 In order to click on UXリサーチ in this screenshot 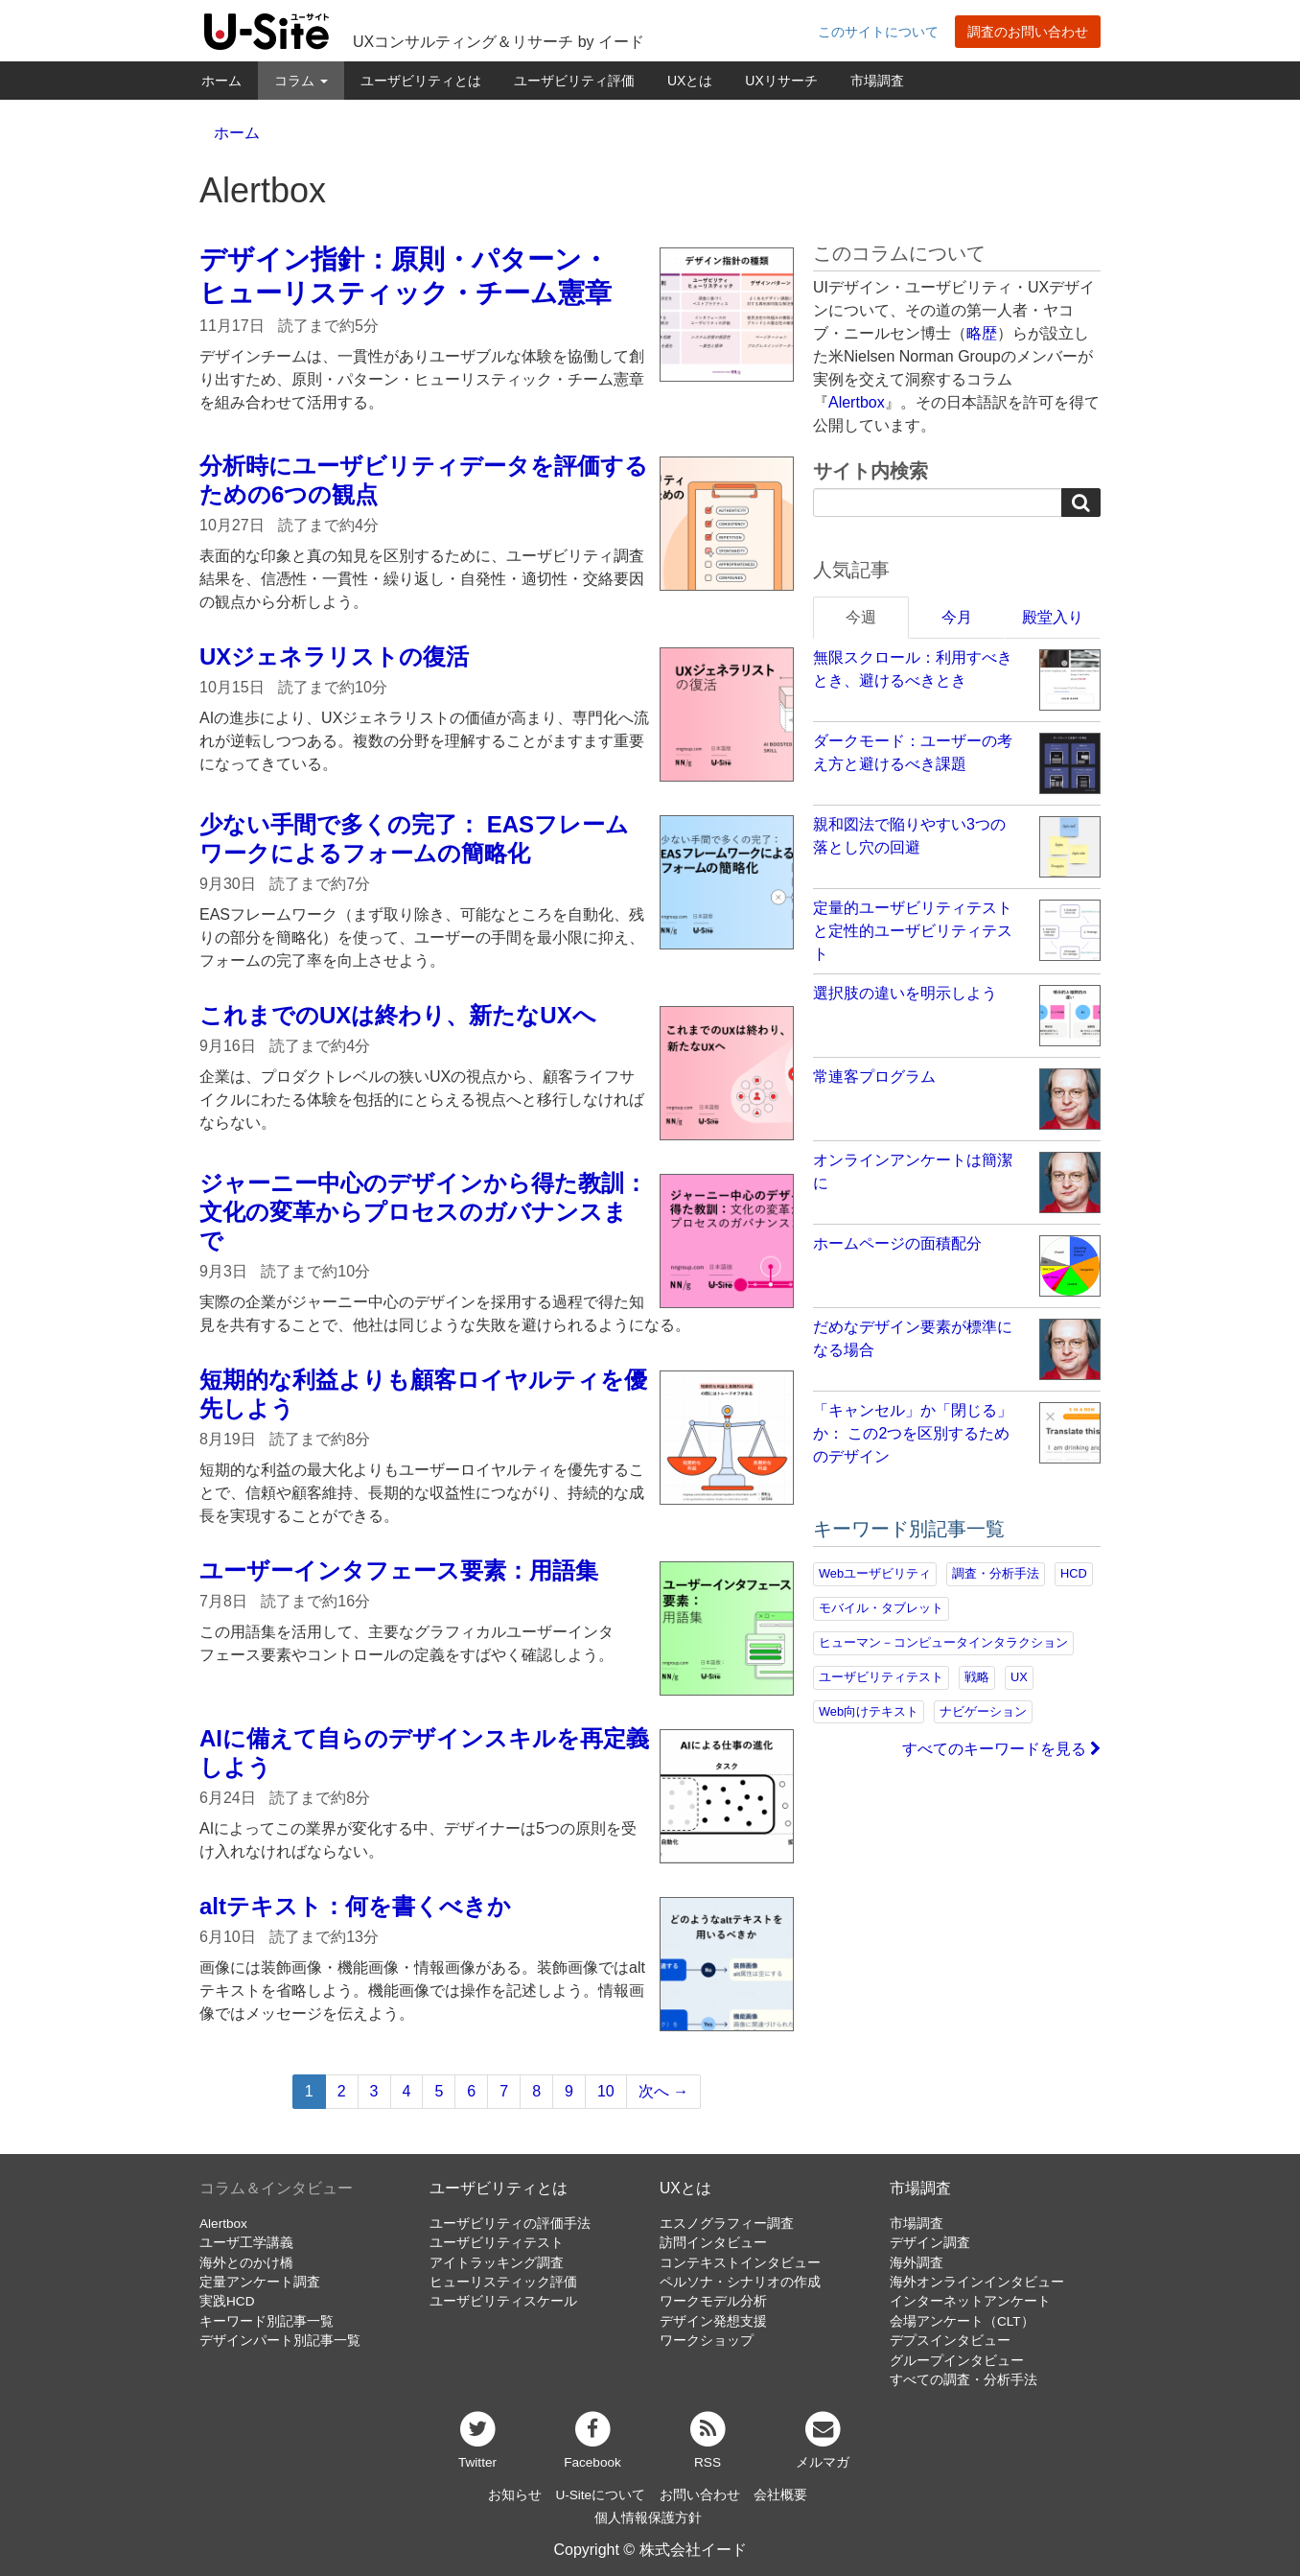, I will do `click(781, 80)`.